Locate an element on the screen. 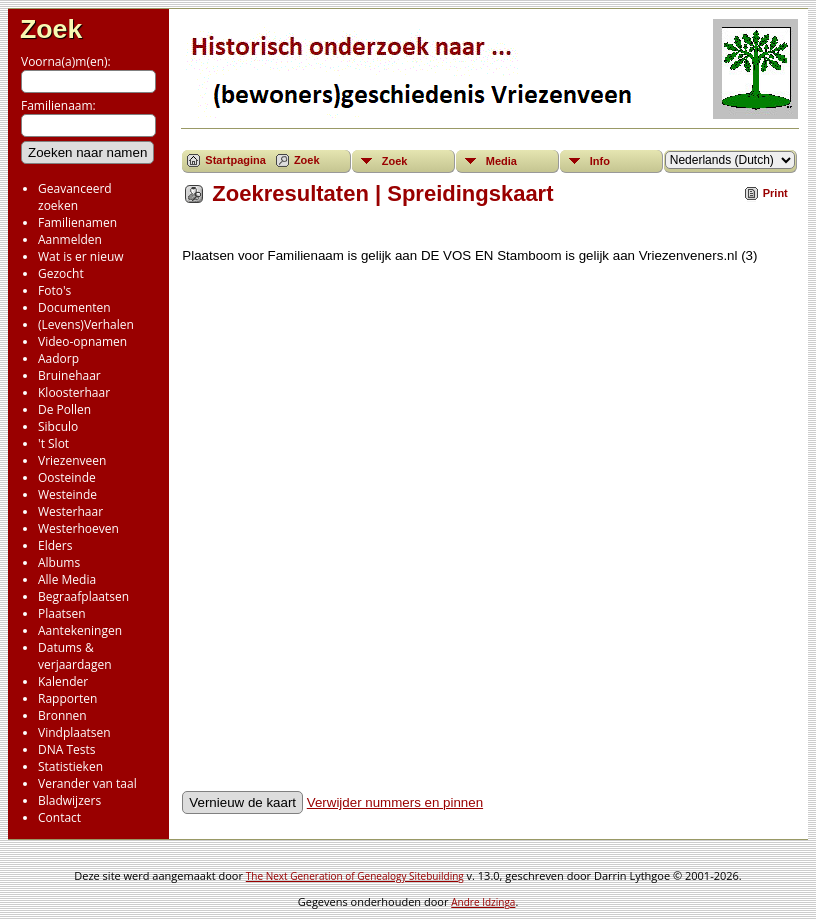 Image resolution: width=816 pixels, height=920 pixels. Albums is located at coordinates (59, 562).